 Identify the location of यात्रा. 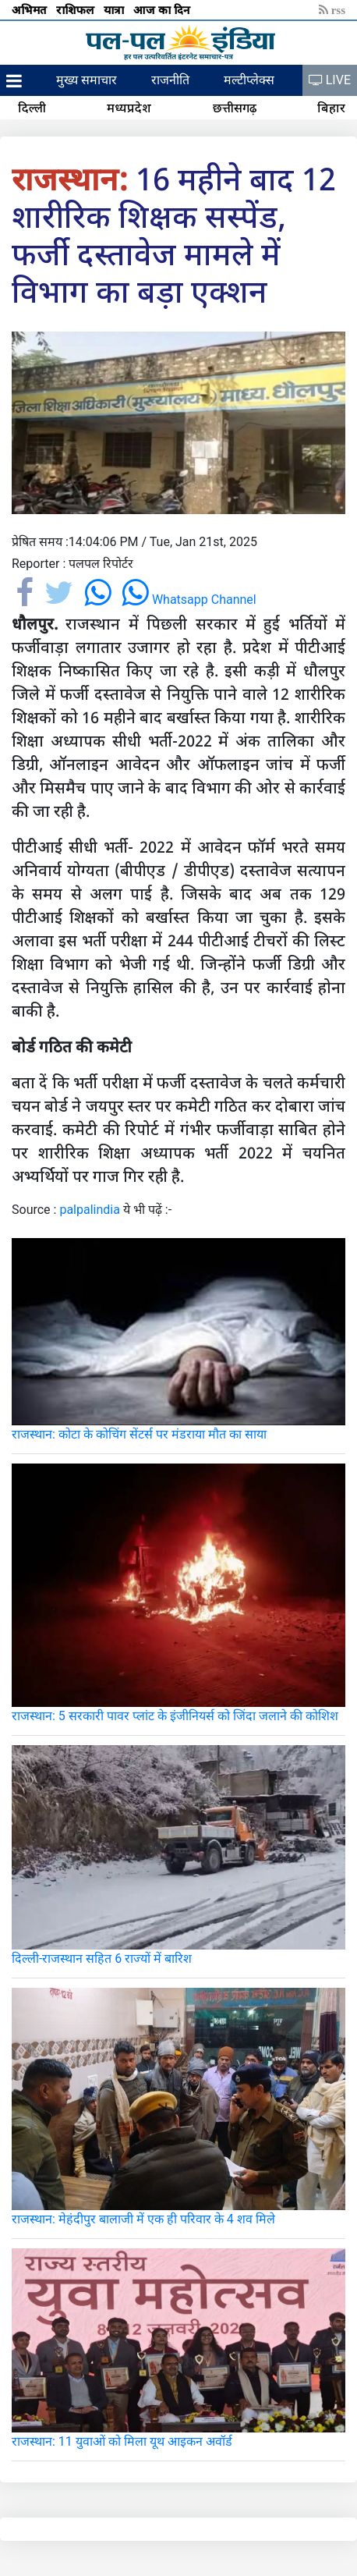
(115, 9).